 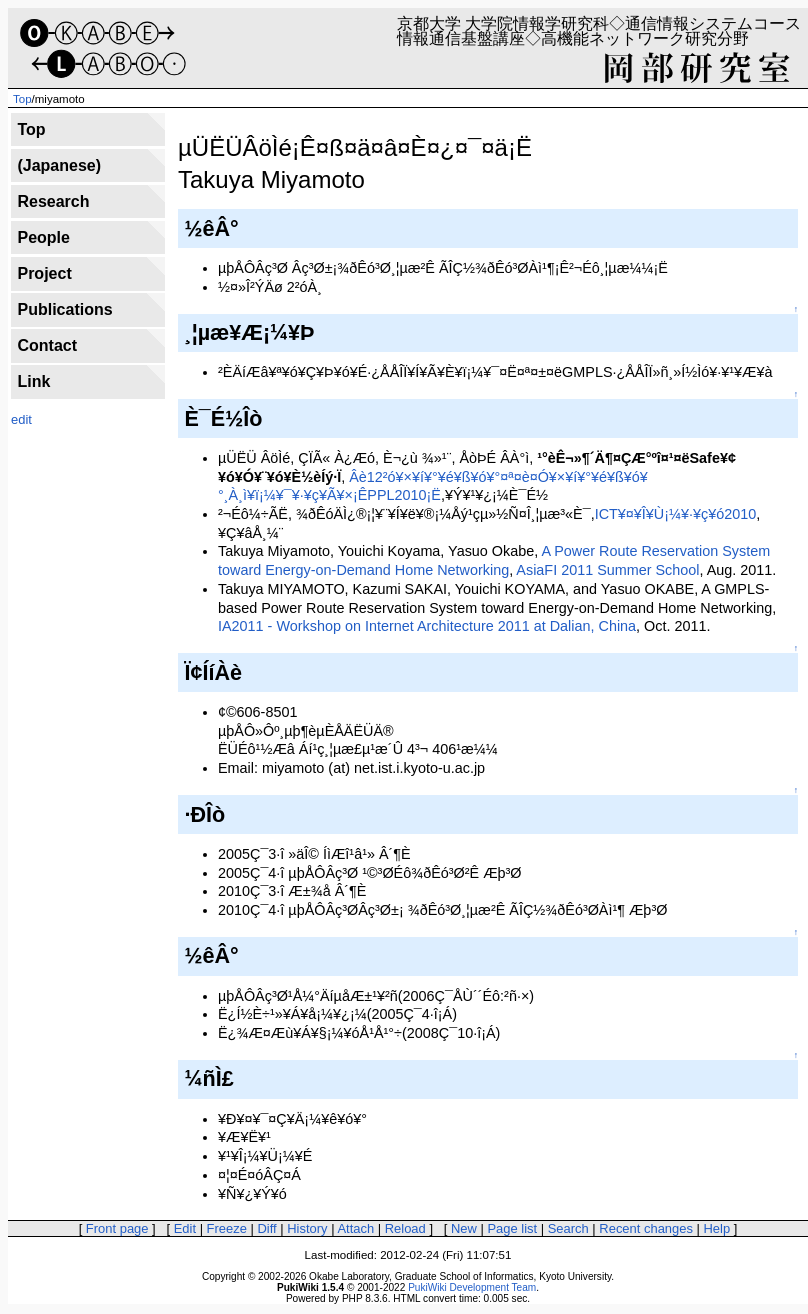 I want to click on Front page, so click(x=117, y=1228).